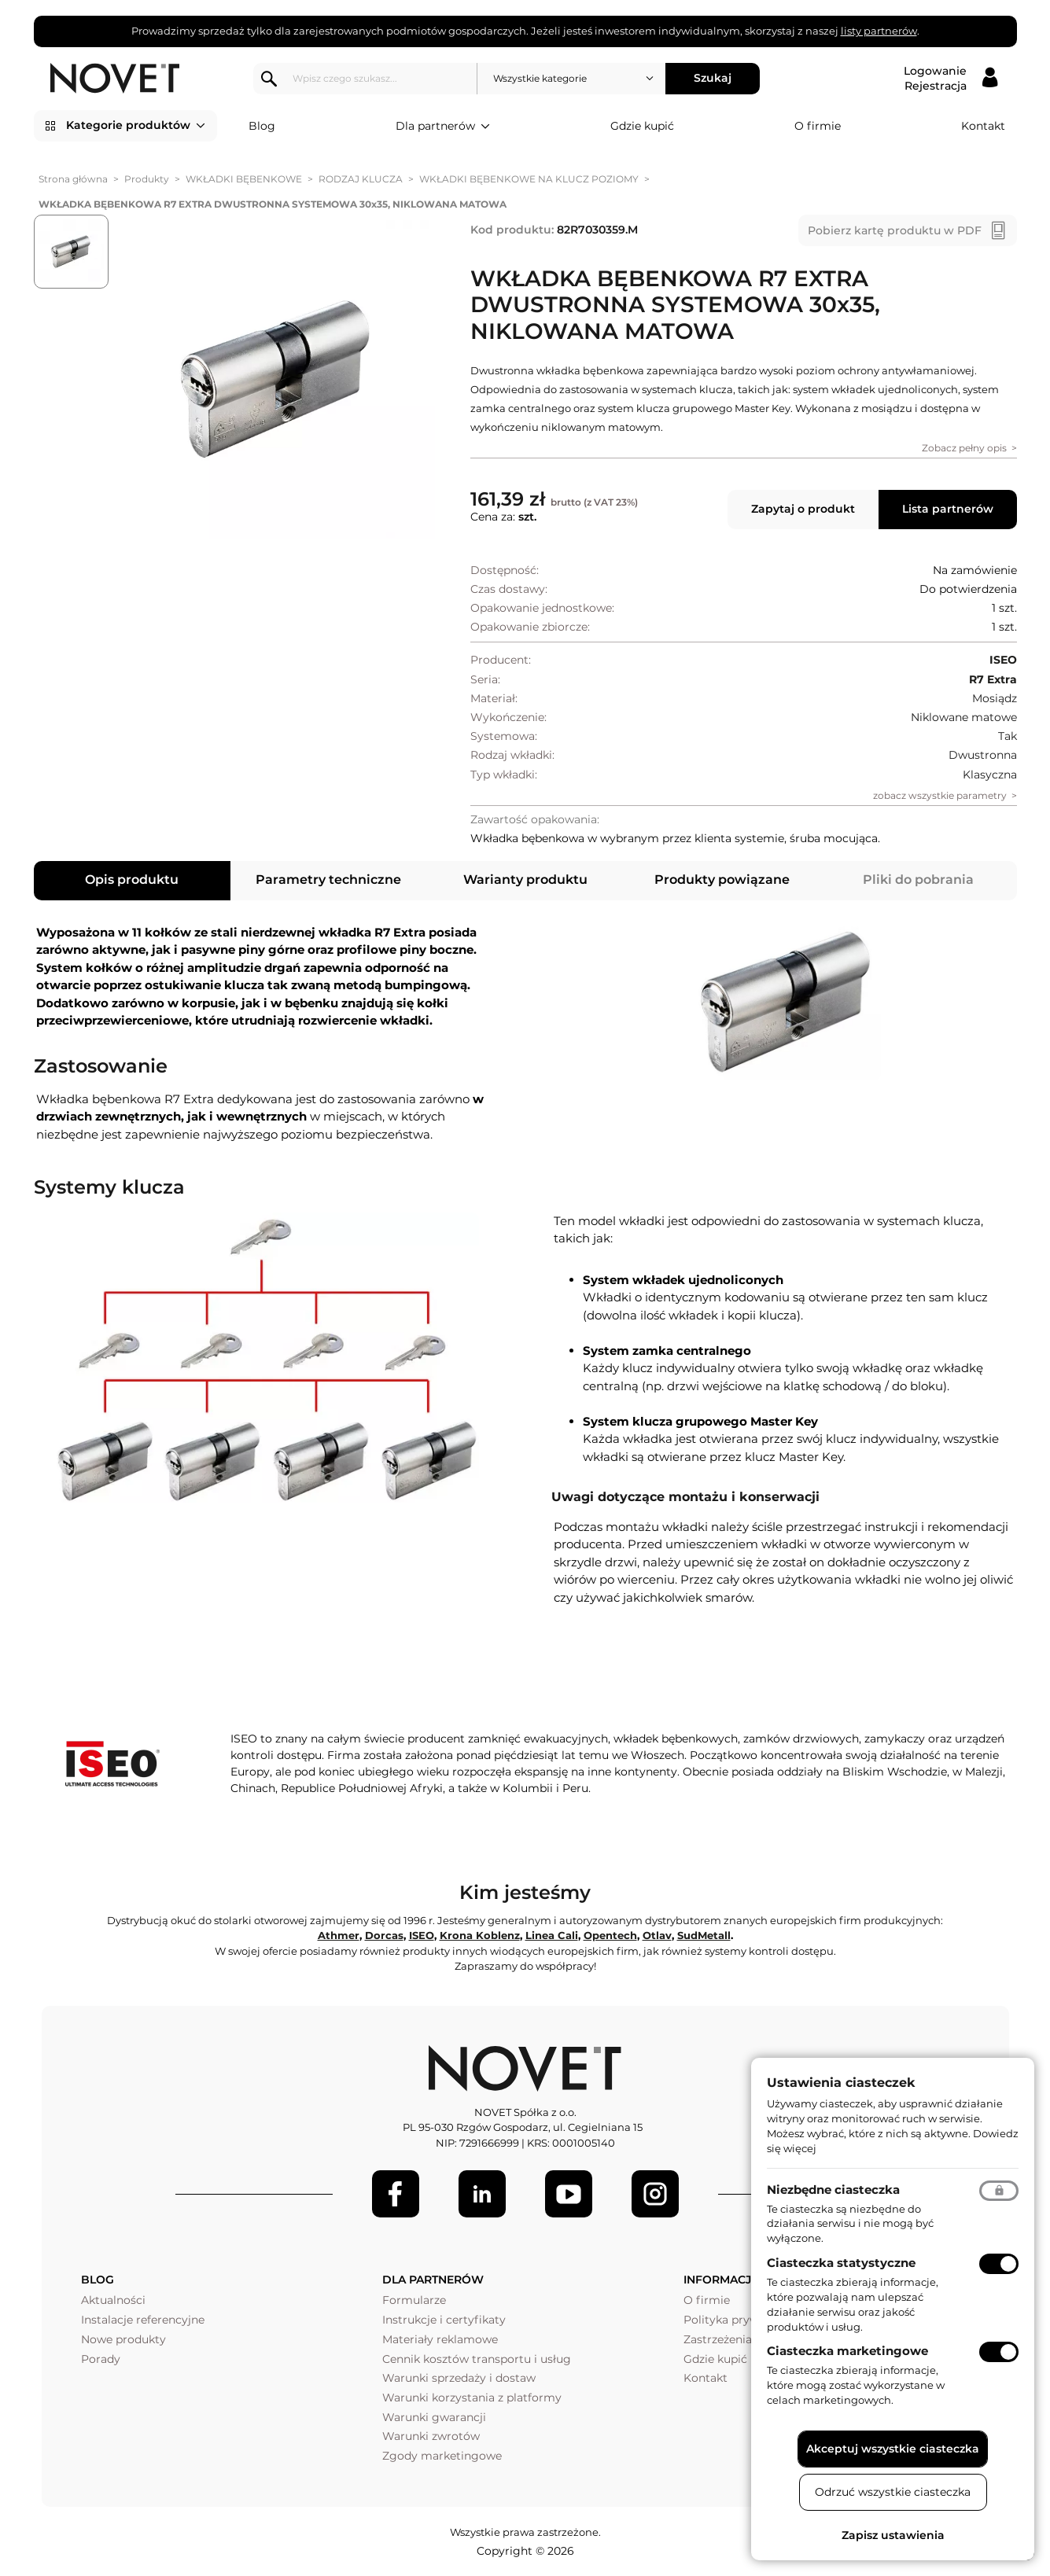 The width and height of the screenshot is (1050, 2576). I want to click on Odrzuć wszystkie ciasteczka, so click(893, 2492).